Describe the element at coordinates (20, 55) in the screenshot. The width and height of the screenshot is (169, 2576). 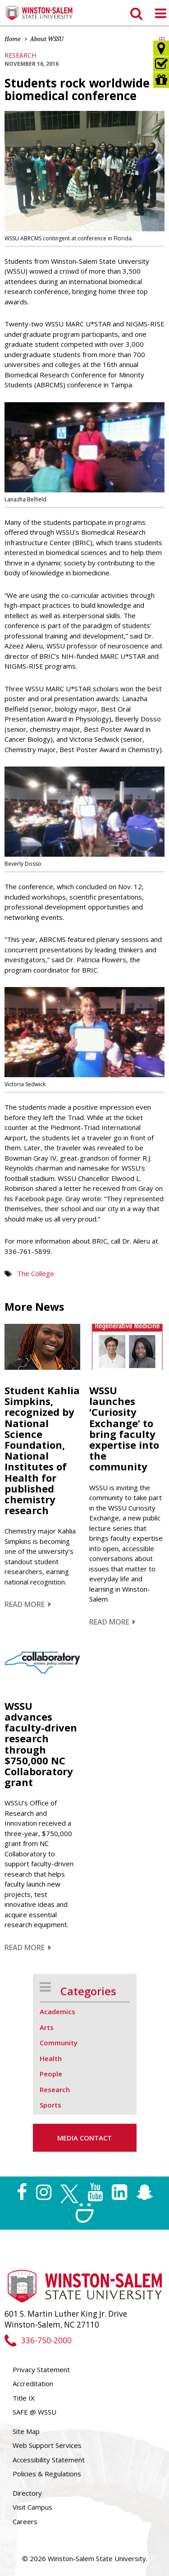
I see `Research` at that location.